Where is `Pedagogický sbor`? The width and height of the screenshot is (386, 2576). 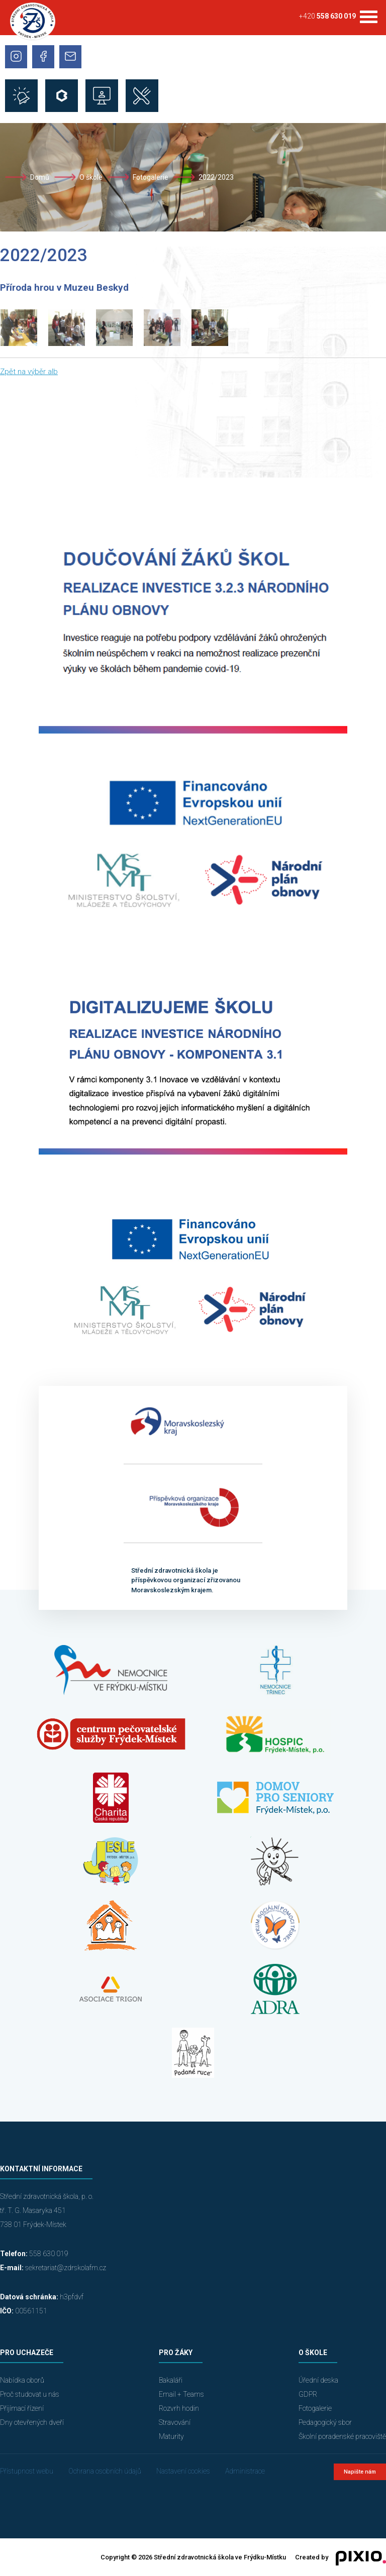
Pedagogický sbor is located at coordinates (325, 2422).